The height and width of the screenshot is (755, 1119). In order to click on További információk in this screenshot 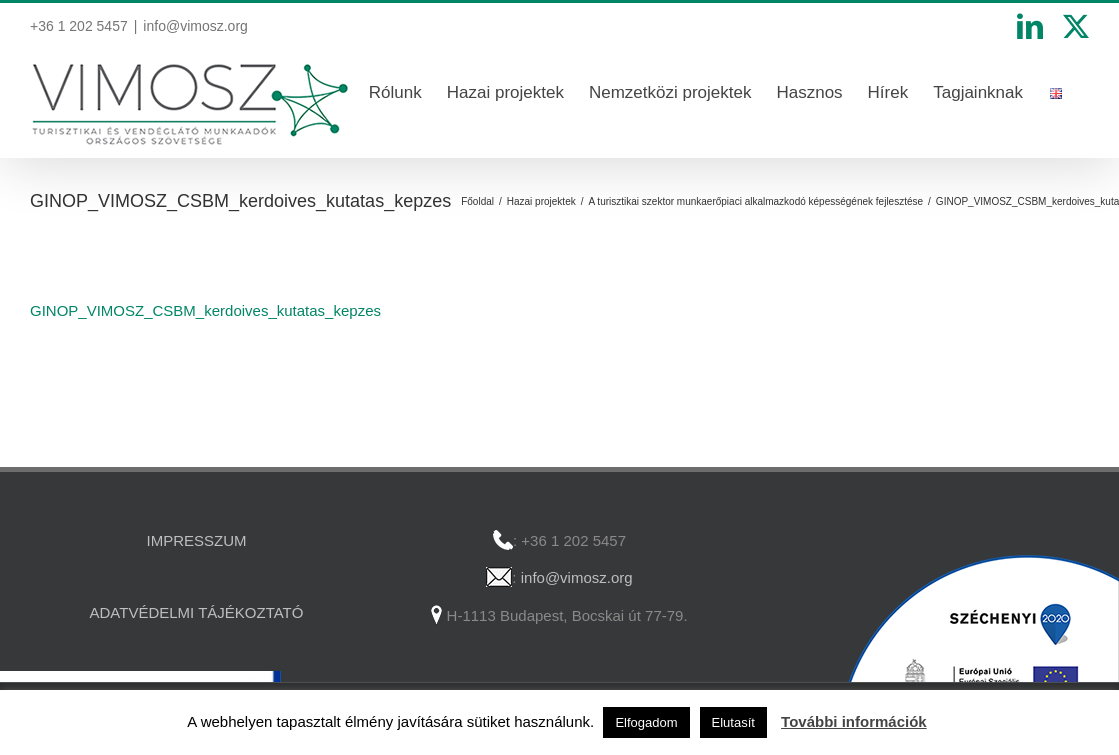, I will do `click(854, 721)`.